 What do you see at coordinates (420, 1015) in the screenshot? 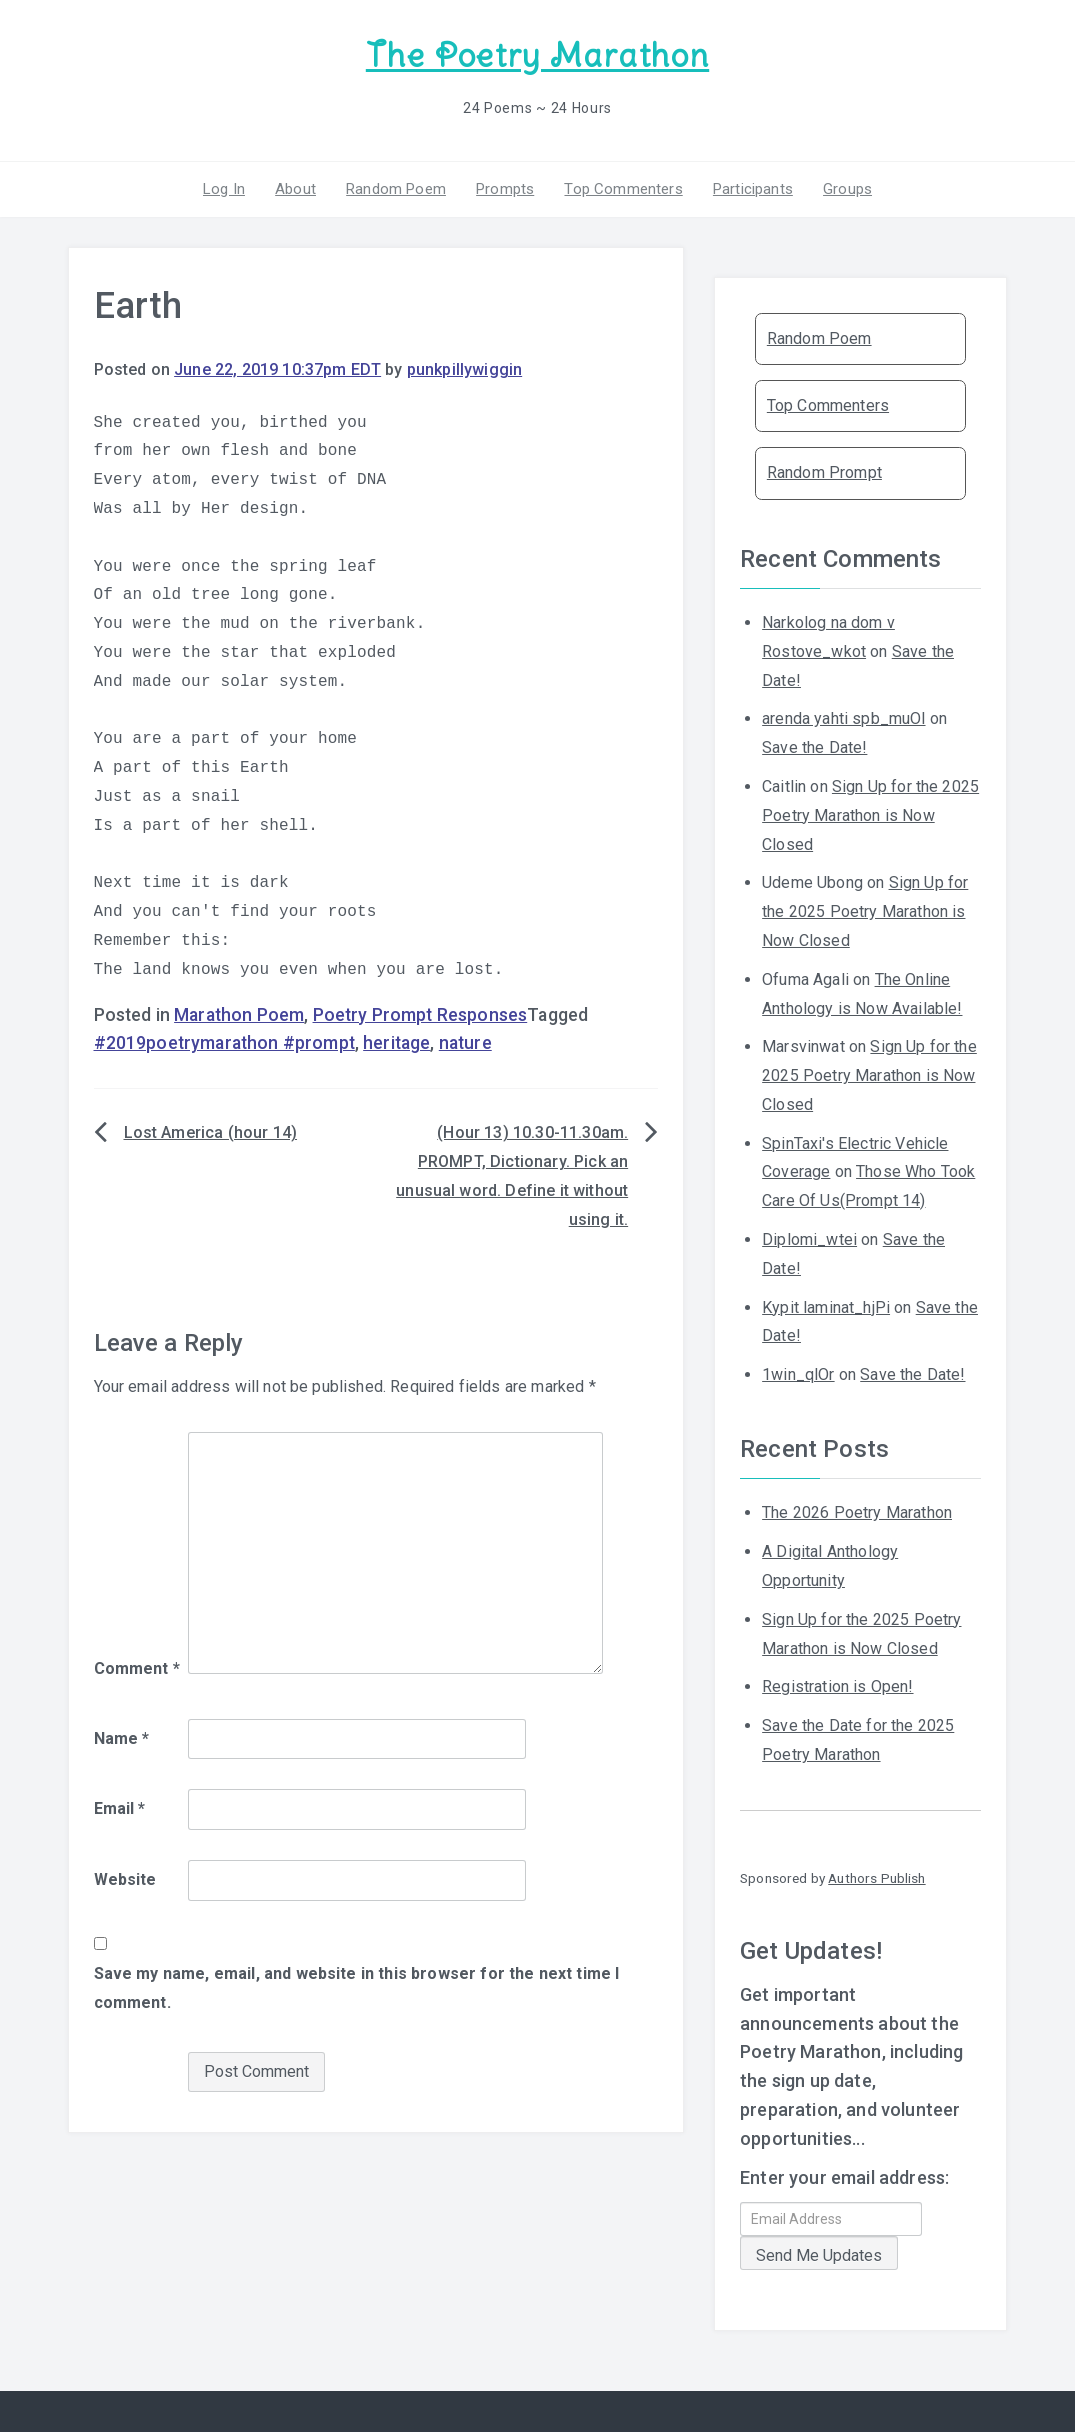
I see `Poetry Prompt Responses` at bounding box center [420, 1015].